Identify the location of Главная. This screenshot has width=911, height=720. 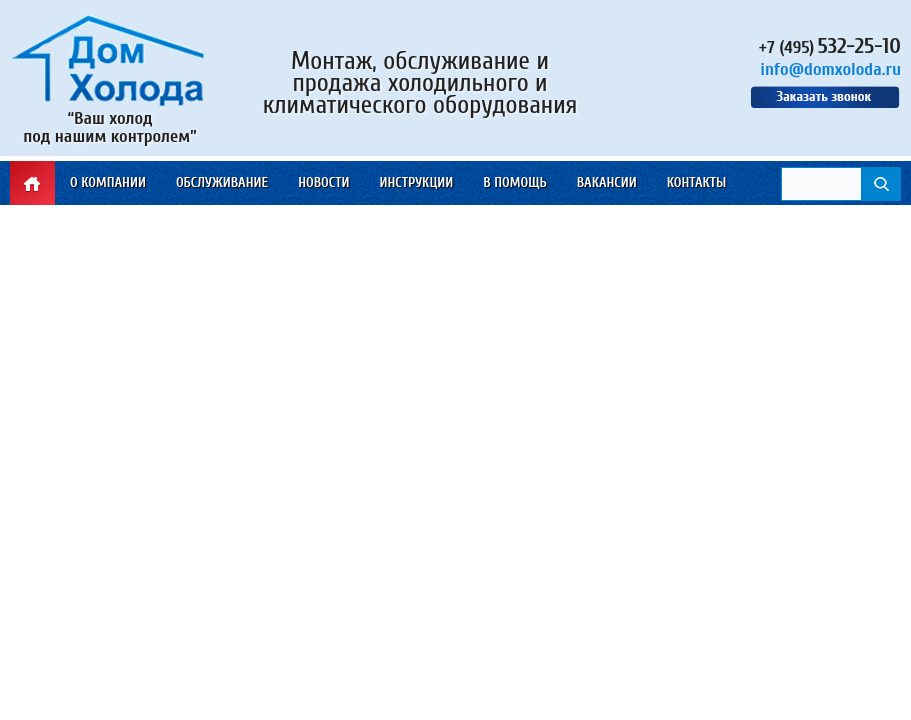
(32, 183).